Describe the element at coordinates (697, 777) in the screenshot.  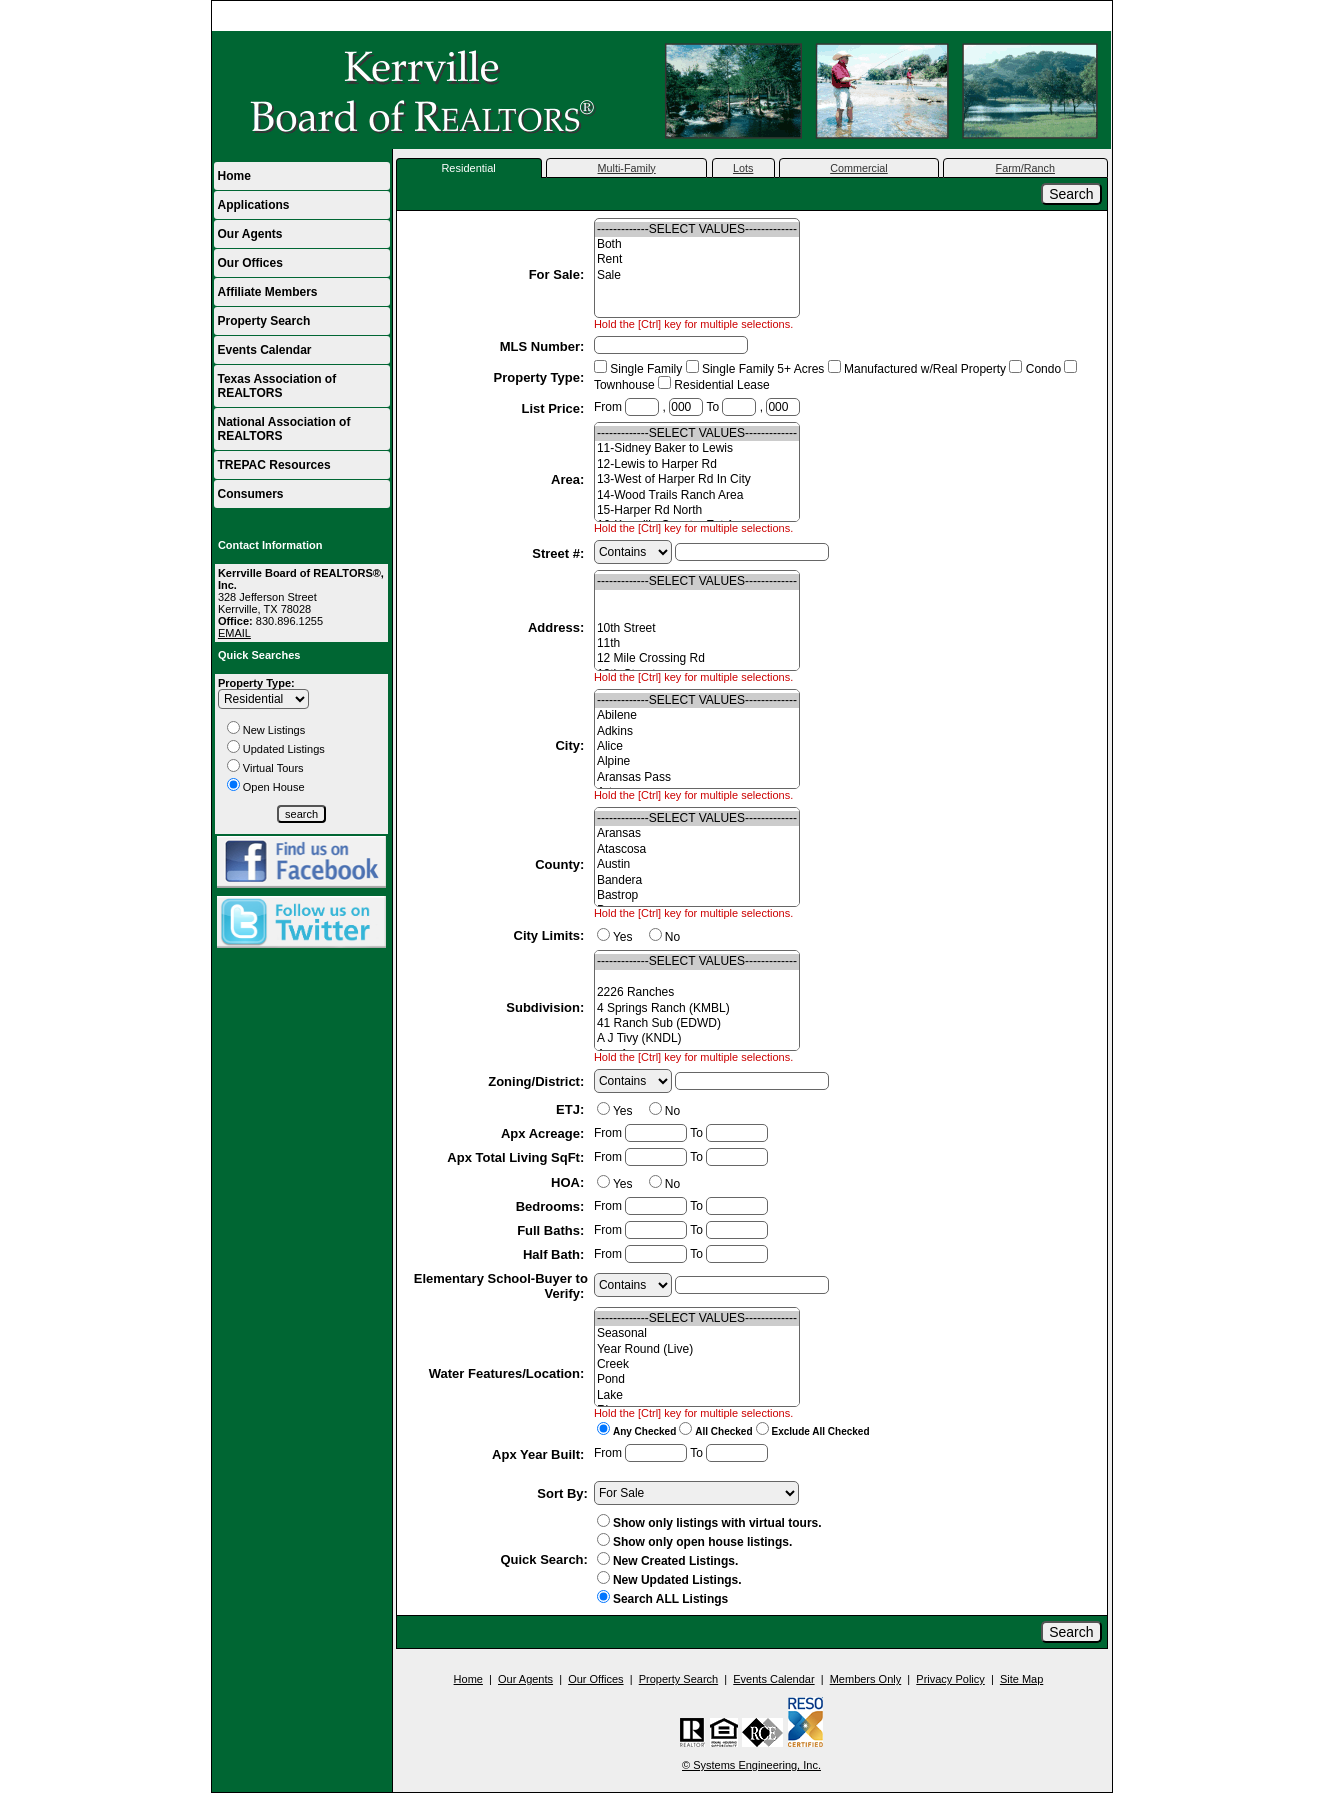
I see `Aransas Pass` at that location.